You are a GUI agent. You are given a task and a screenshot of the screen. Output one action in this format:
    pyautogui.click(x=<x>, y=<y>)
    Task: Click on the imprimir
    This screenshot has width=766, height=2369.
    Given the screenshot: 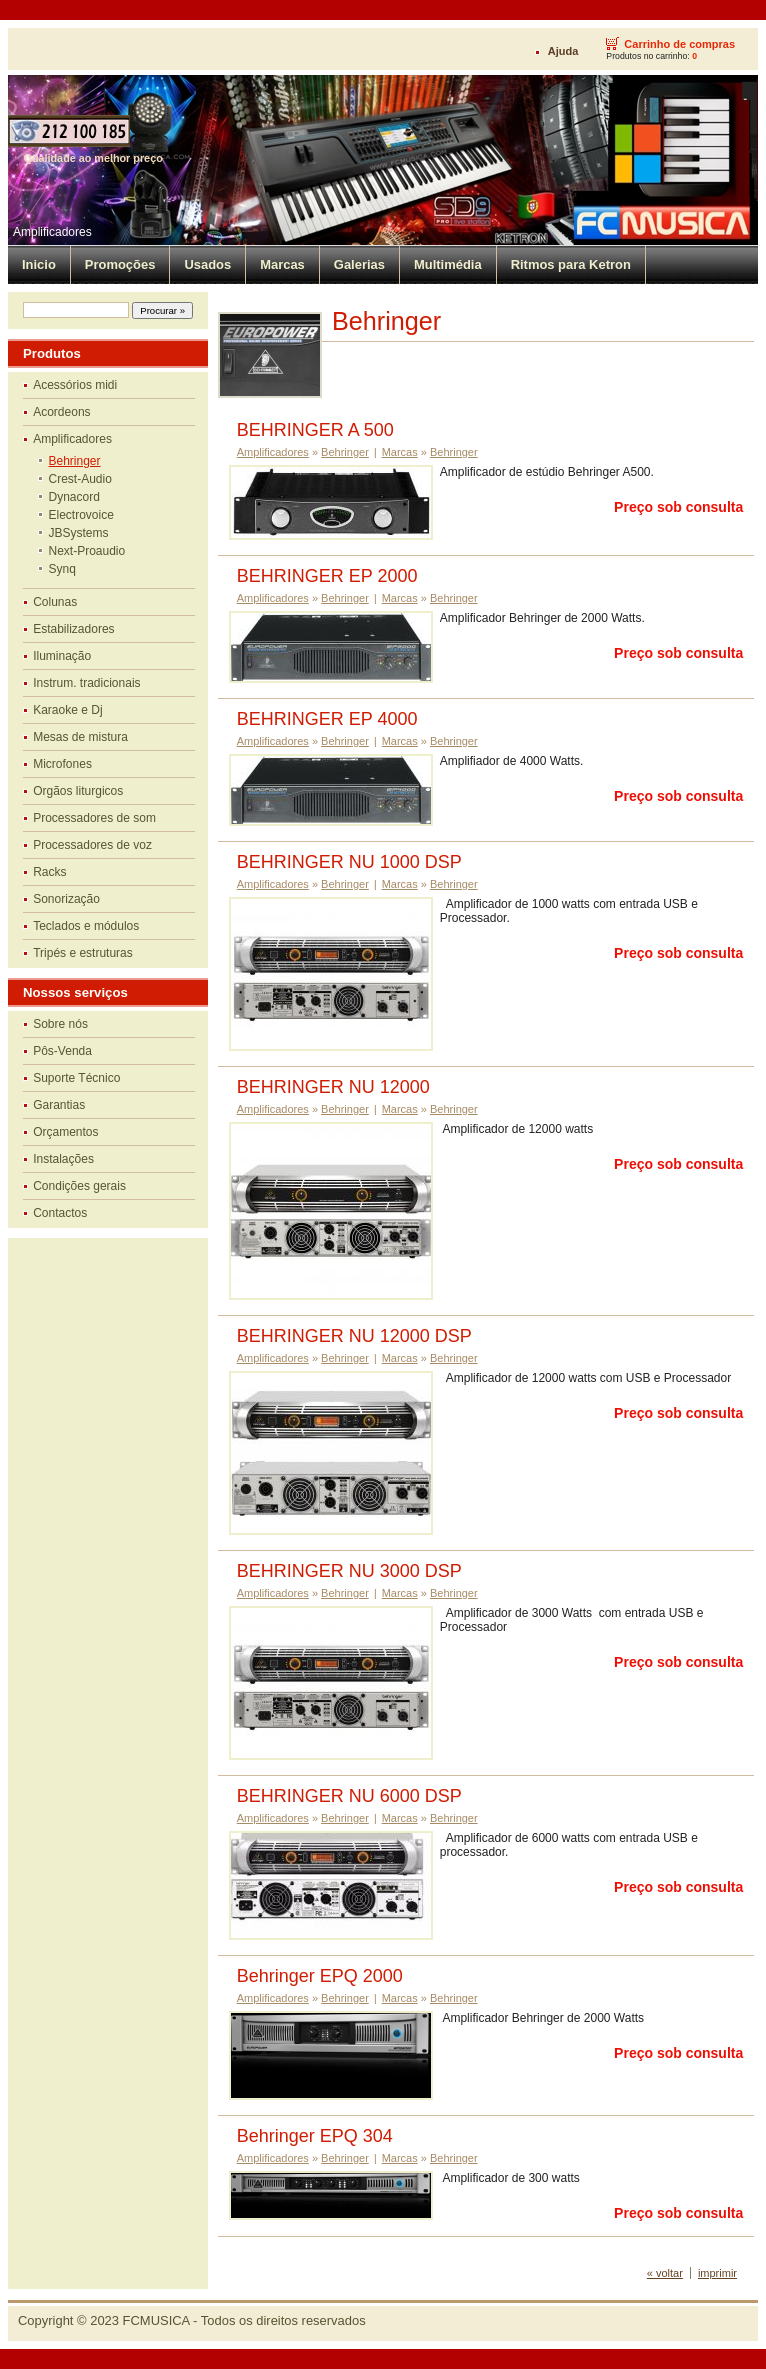 What is the action you would take?
    pyautogui.click(x=717, y=2273)
    